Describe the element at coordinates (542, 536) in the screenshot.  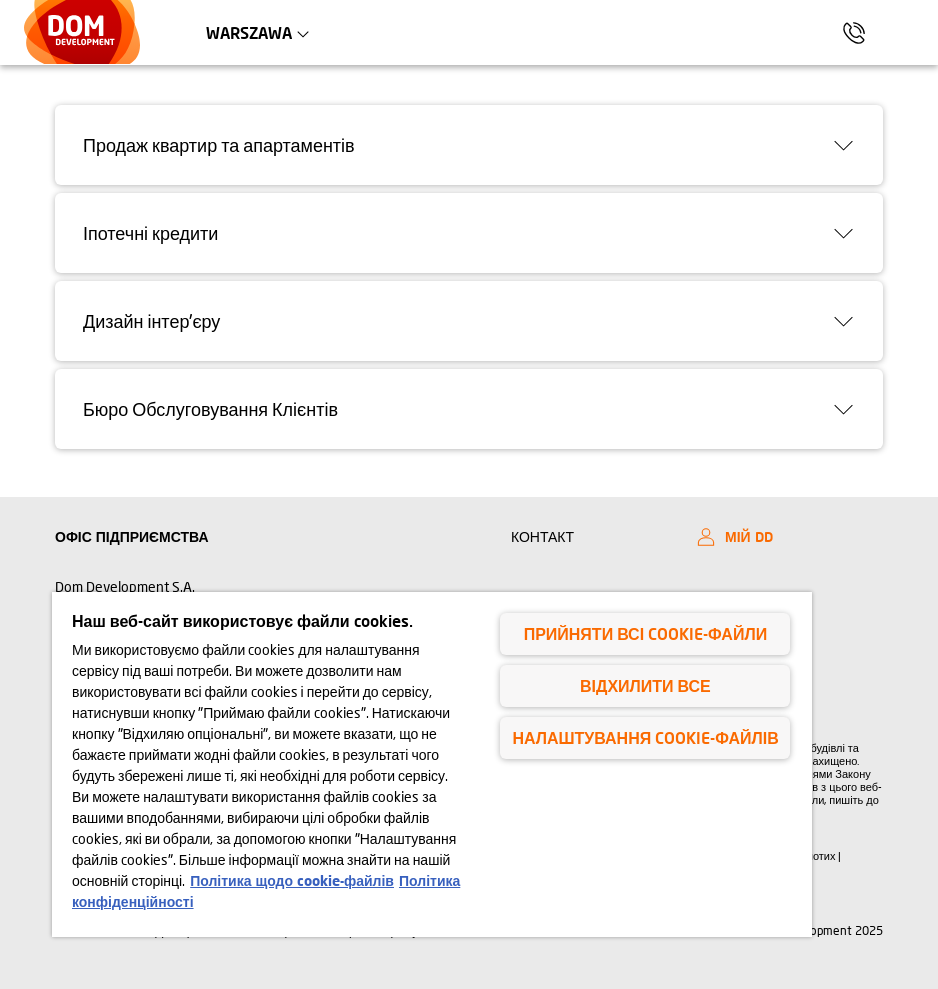
I see `КОНТАКТ [Kontakt]` at that location.